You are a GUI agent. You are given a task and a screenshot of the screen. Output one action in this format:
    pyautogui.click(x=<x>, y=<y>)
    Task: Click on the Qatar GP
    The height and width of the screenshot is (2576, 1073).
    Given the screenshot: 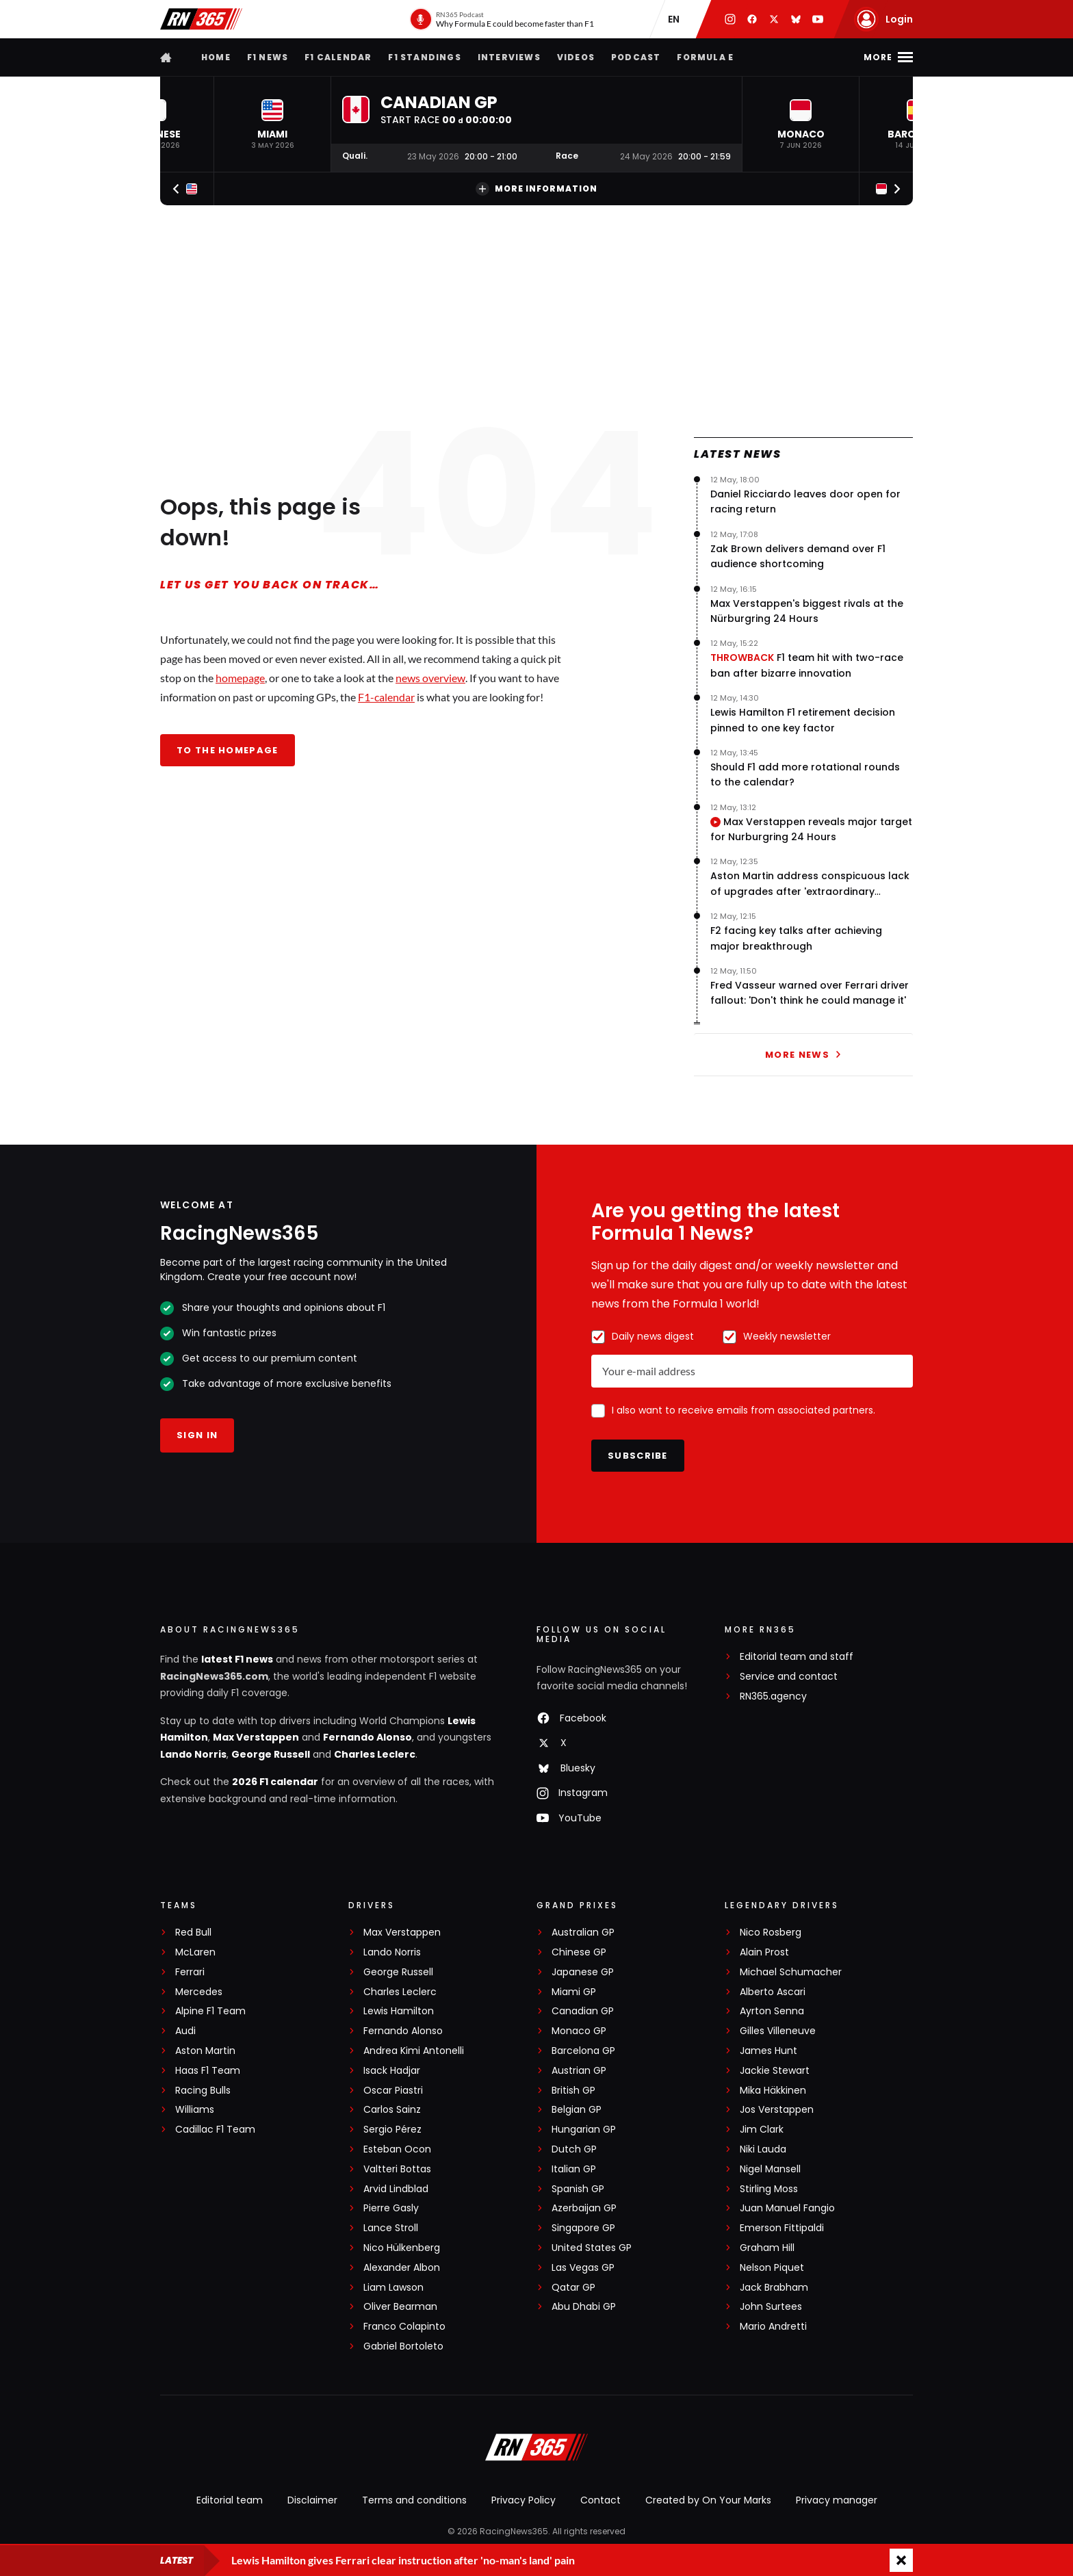 What is the action you would take?
    pyautogui.click(x=573, y=2287)
    